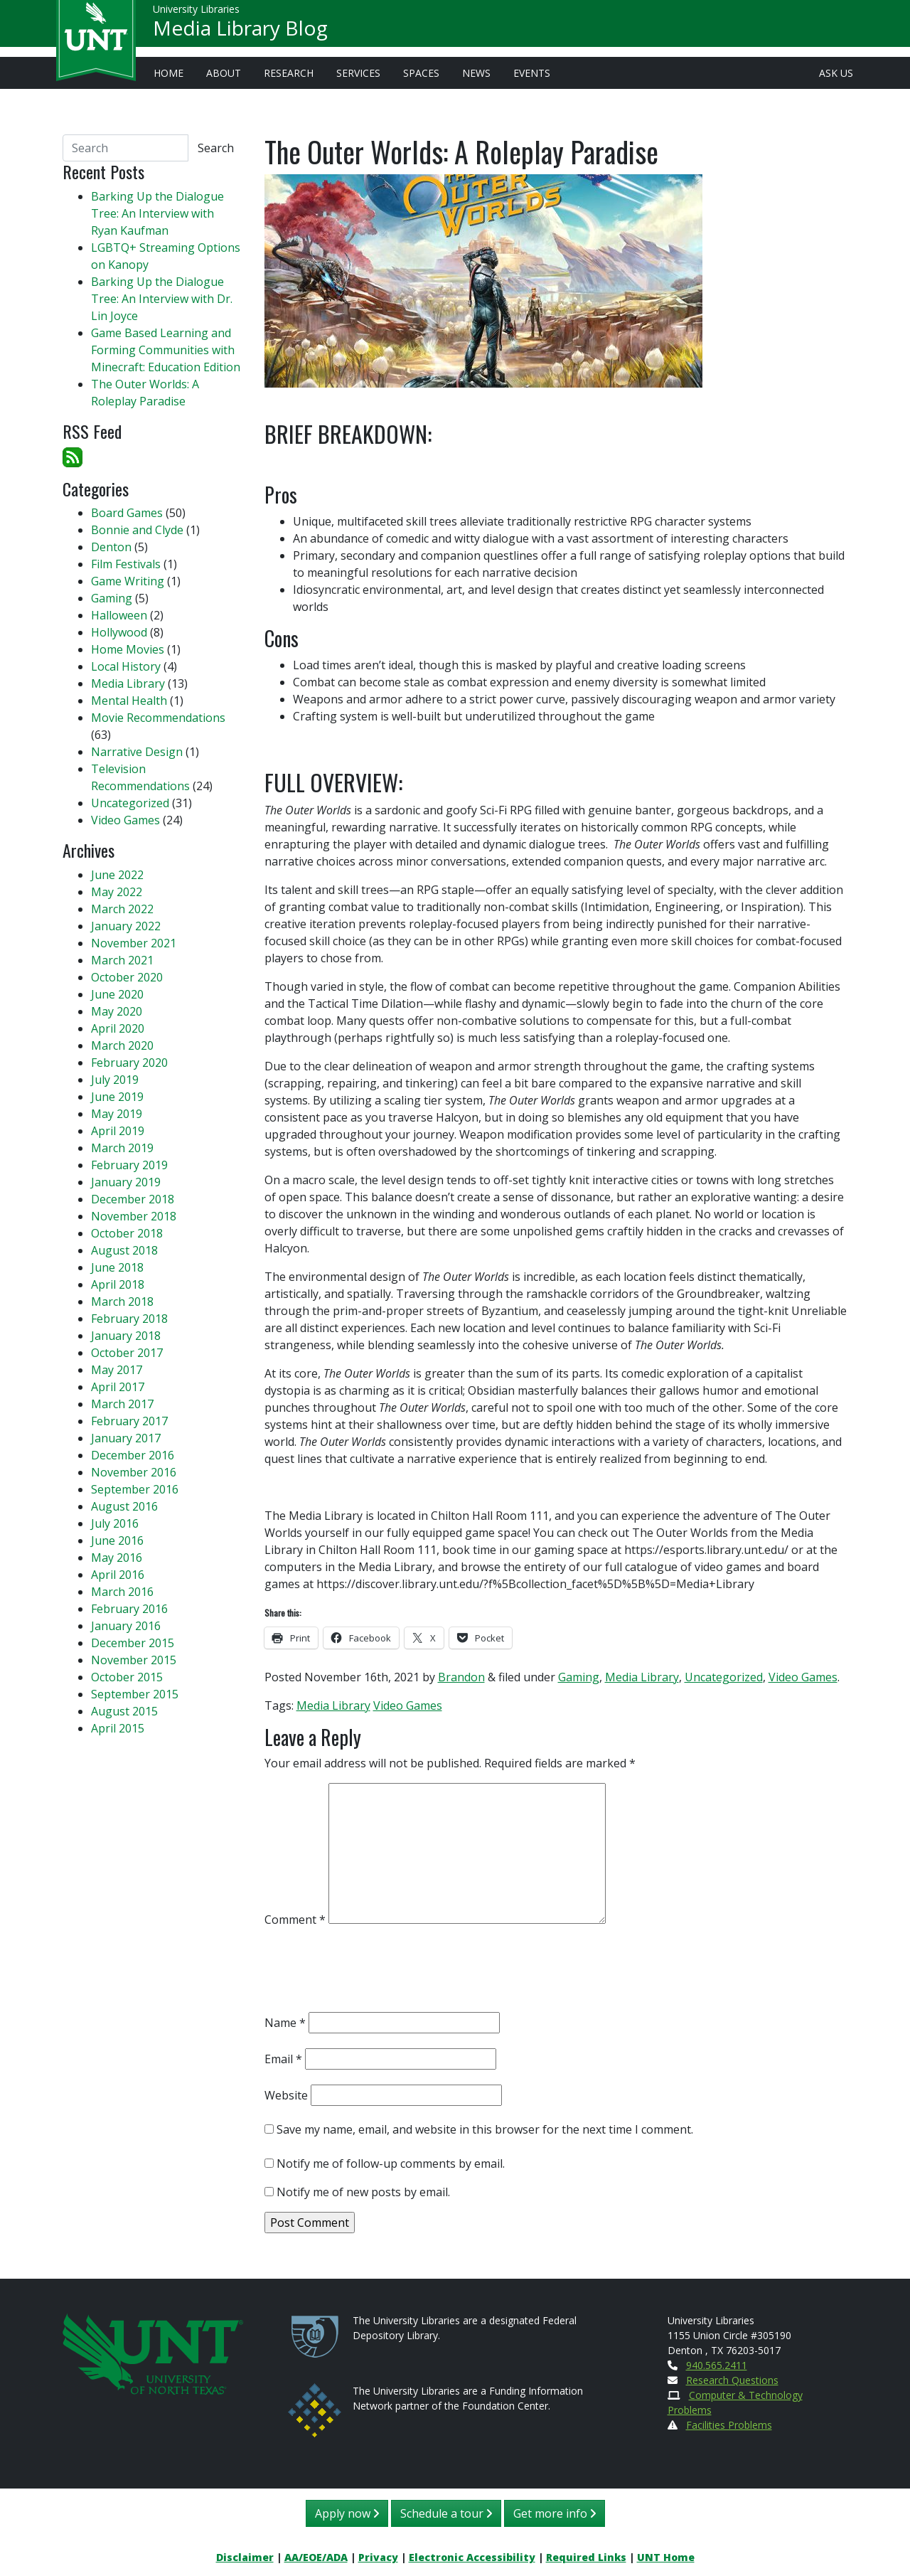 The image size is (910, 2576). I want to click on February 2019, so click(129, 1165).